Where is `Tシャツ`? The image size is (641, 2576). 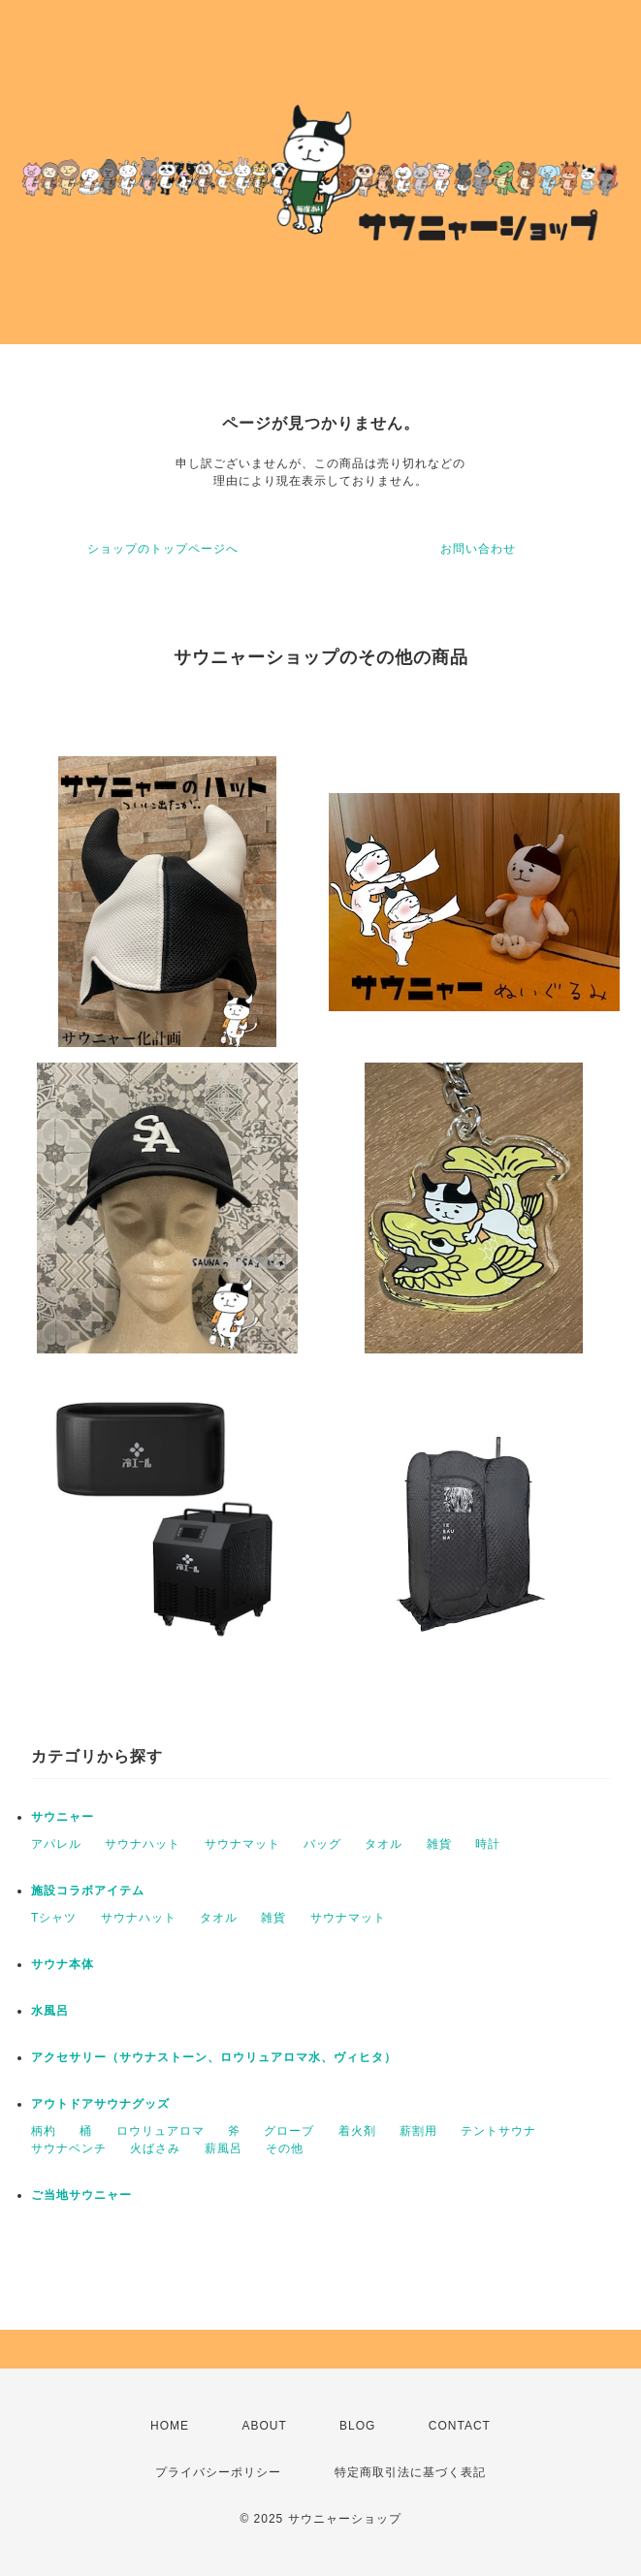
Tシャツ is located at coordinates (54, 1917).